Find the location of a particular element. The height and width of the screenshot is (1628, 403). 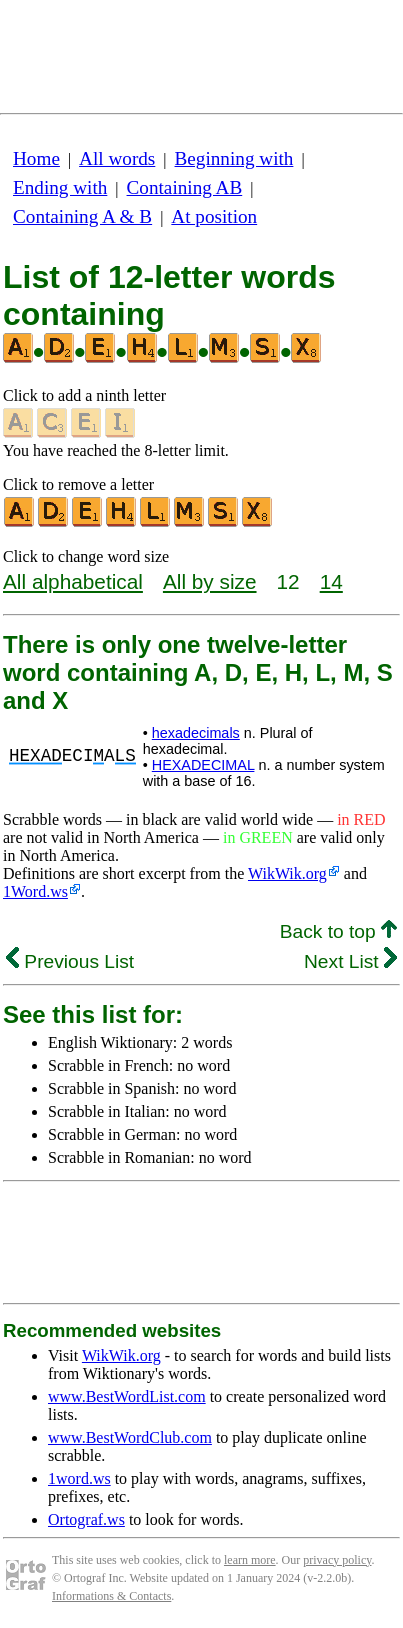

Home is located at coordinates (36, 158).